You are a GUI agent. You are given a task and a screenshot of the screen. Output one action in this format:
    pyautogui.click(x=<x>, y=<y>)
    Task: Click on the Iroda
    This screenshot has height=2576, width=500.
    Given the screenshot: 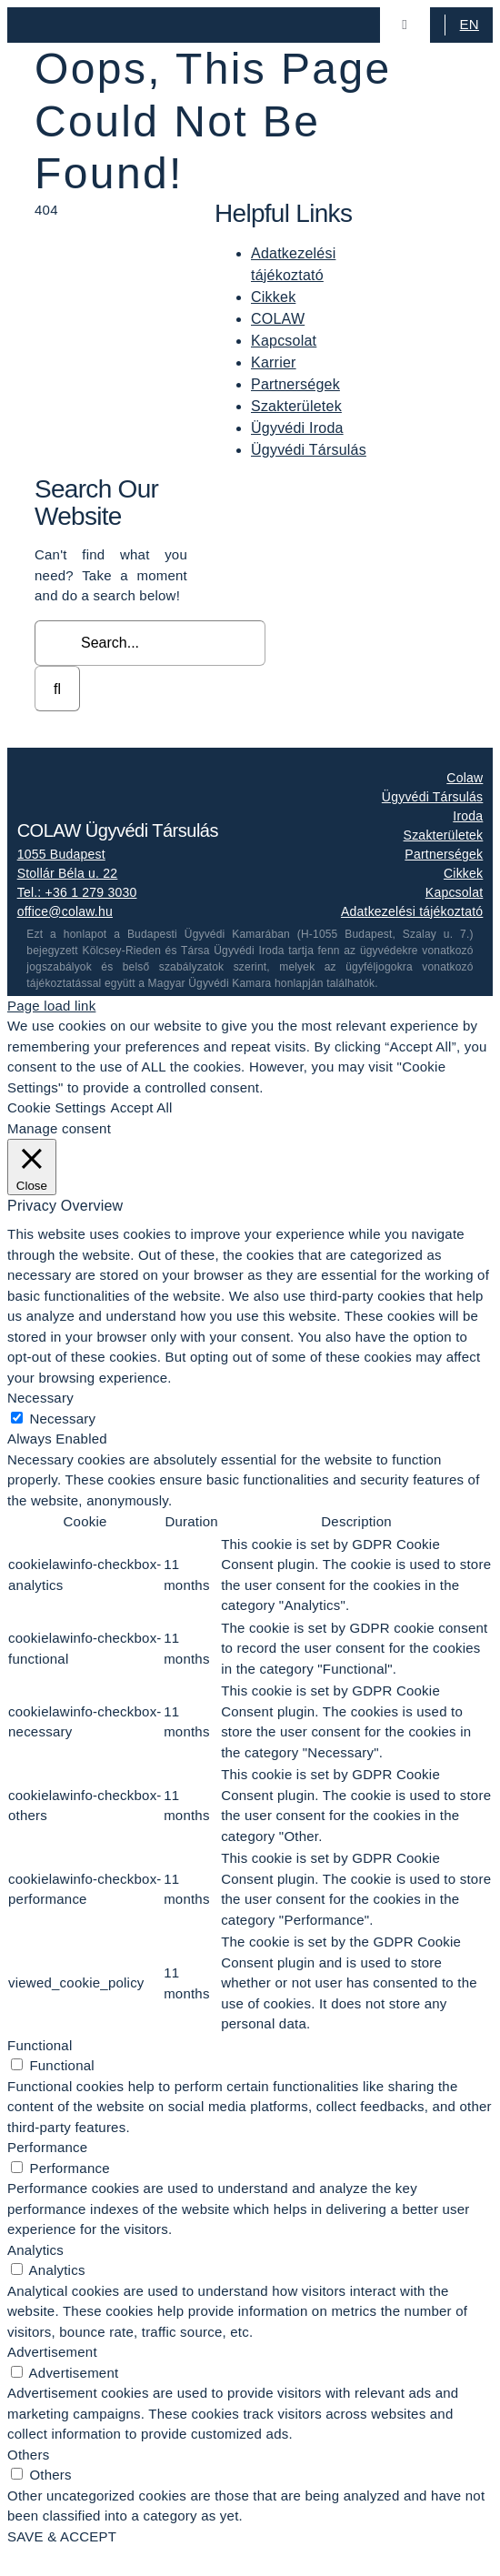 What is the action you would take?
    pyautogui.click(x=468, y=816)
    